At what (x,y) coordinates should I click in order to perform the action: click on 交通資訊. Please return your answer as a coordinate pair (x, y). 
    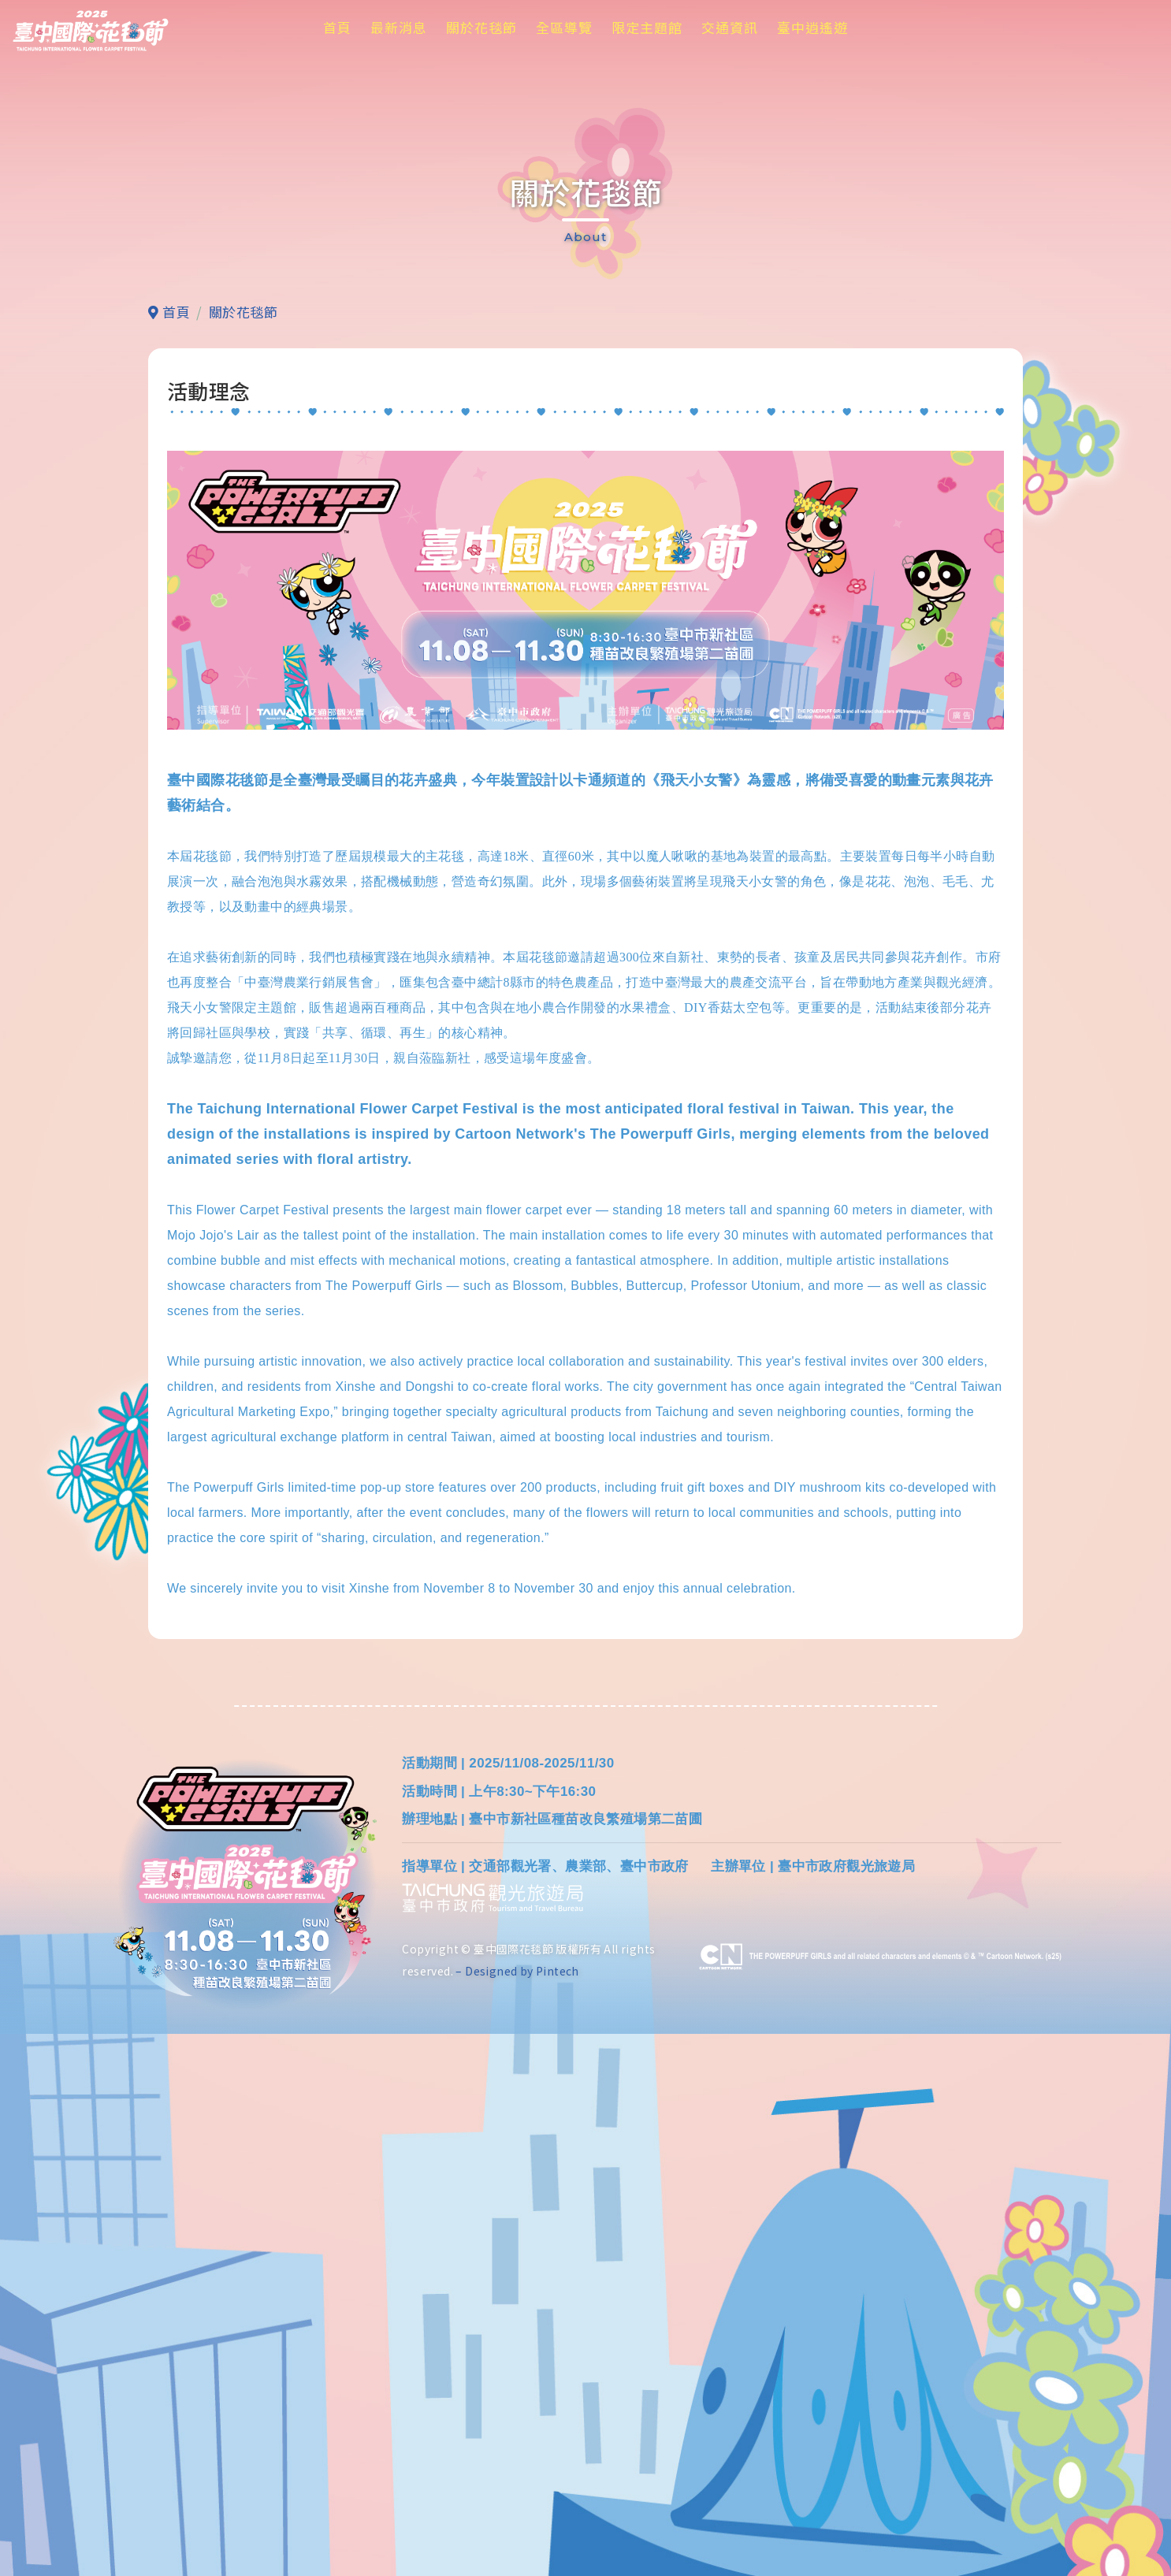
    Looking at the image, I should click on (729, 27).